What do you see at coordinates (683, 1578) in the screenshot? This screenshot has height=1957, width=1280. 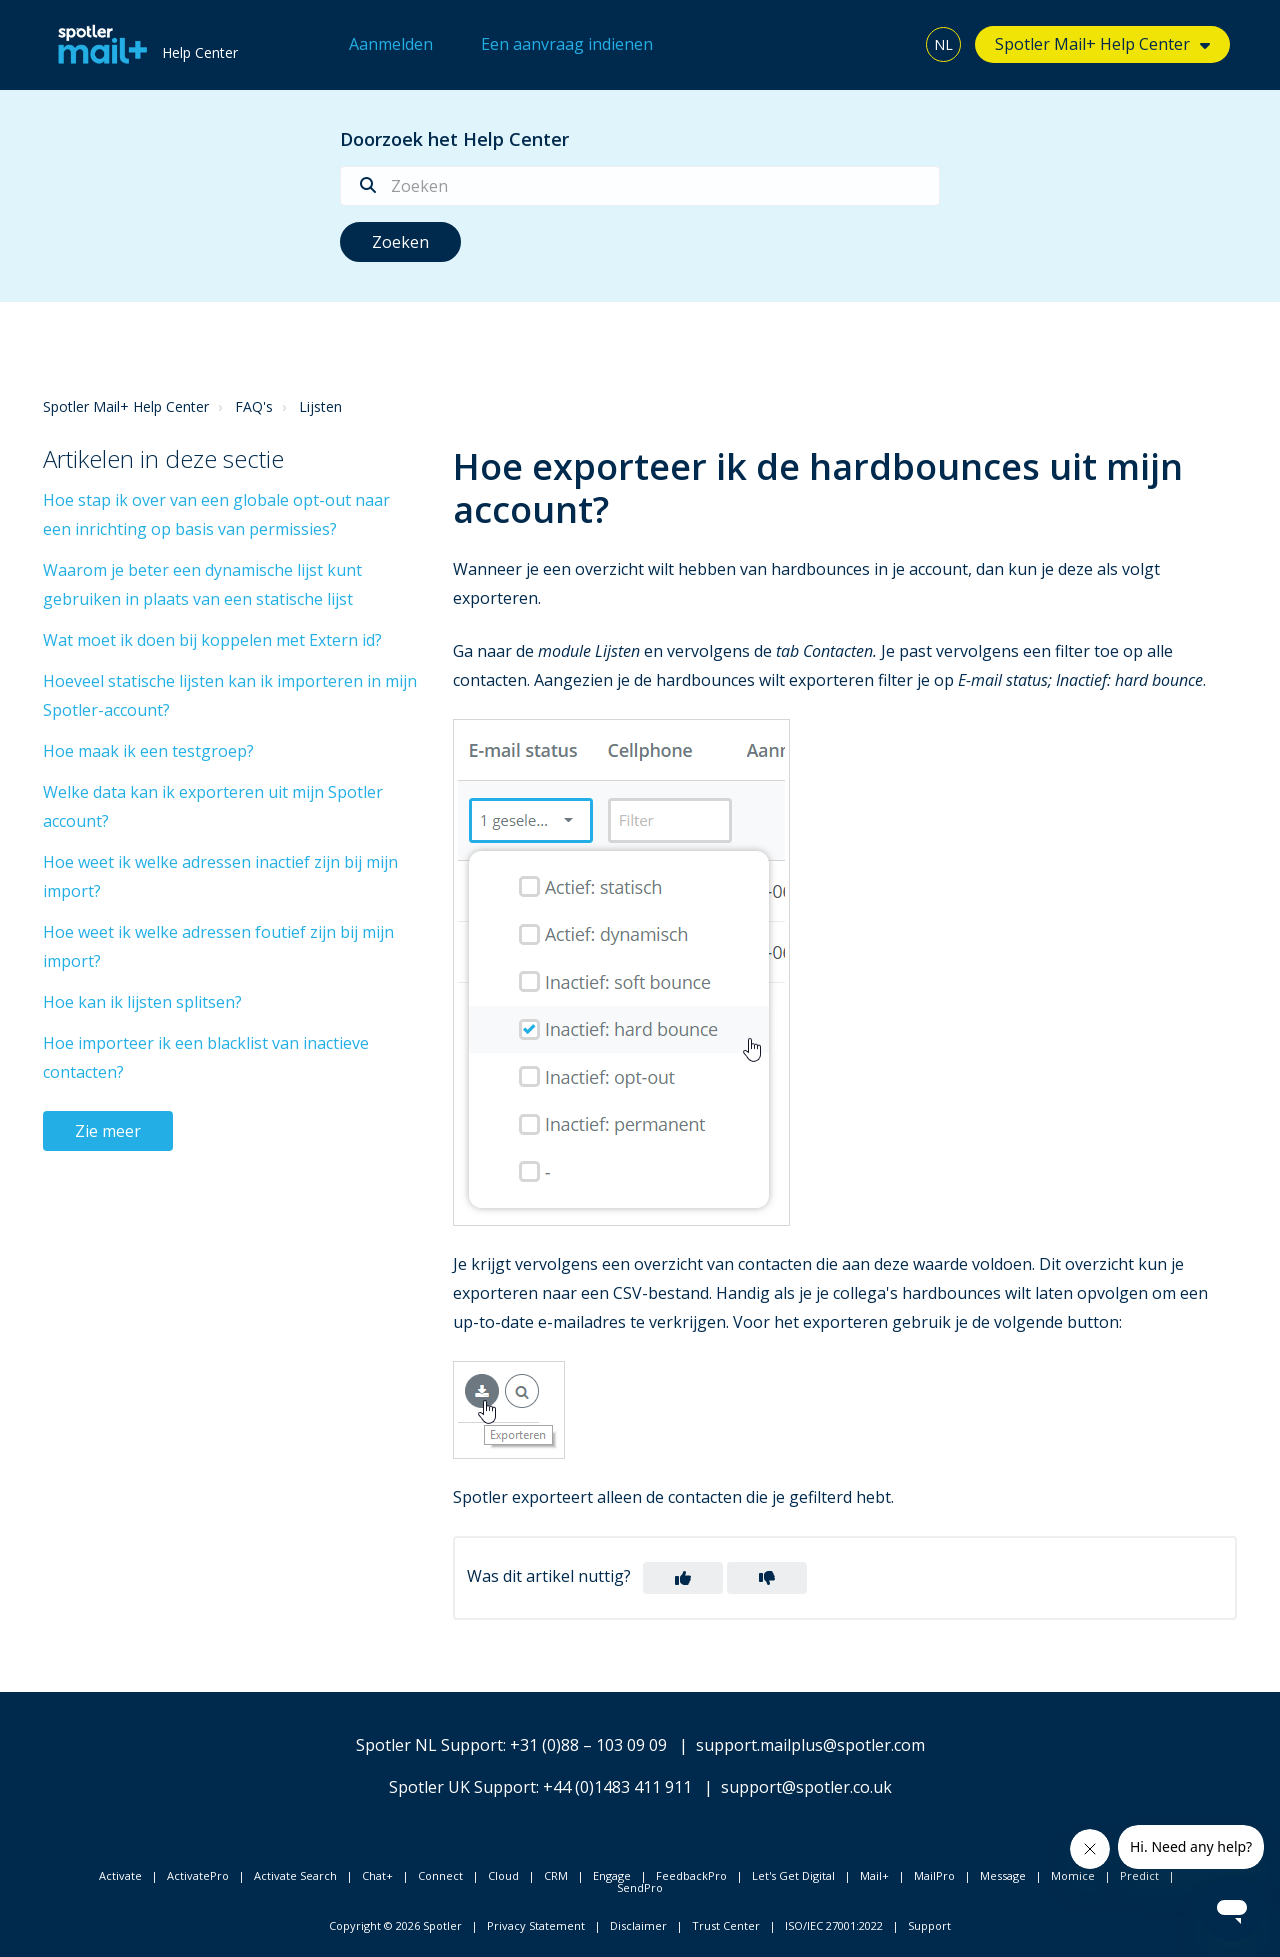 I see `[button]` at bounding box center [683, 1578].